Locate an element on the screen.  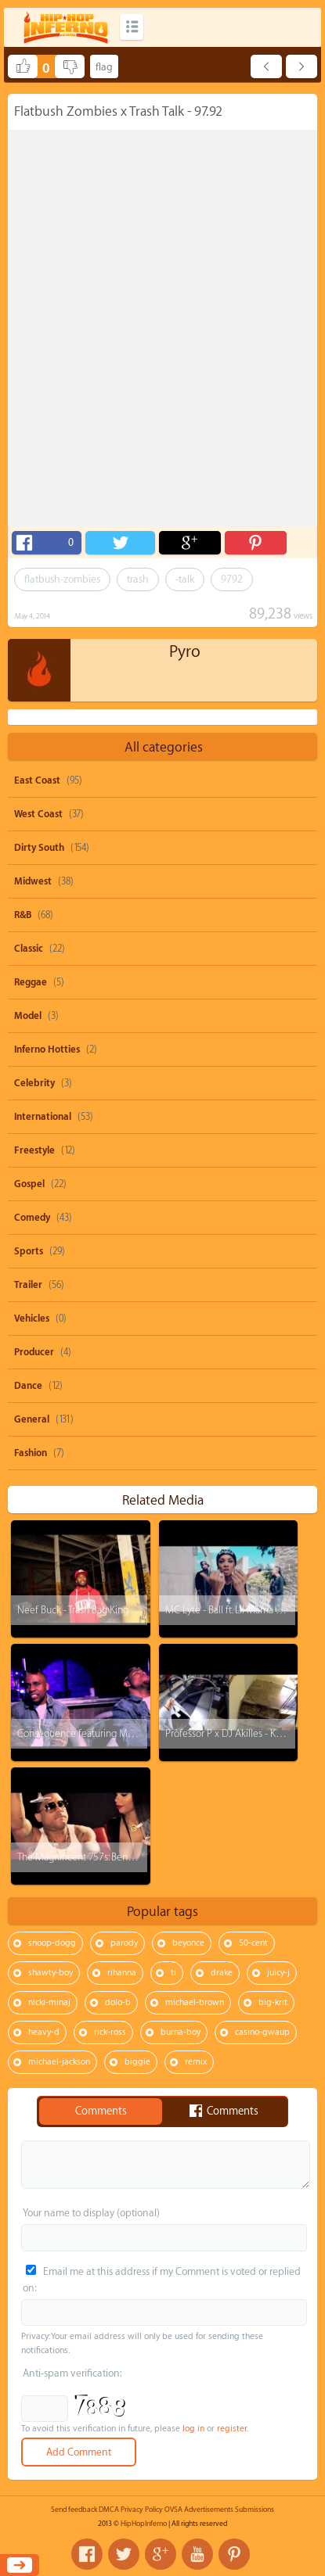
Categories is located at coordinates (131, 27).